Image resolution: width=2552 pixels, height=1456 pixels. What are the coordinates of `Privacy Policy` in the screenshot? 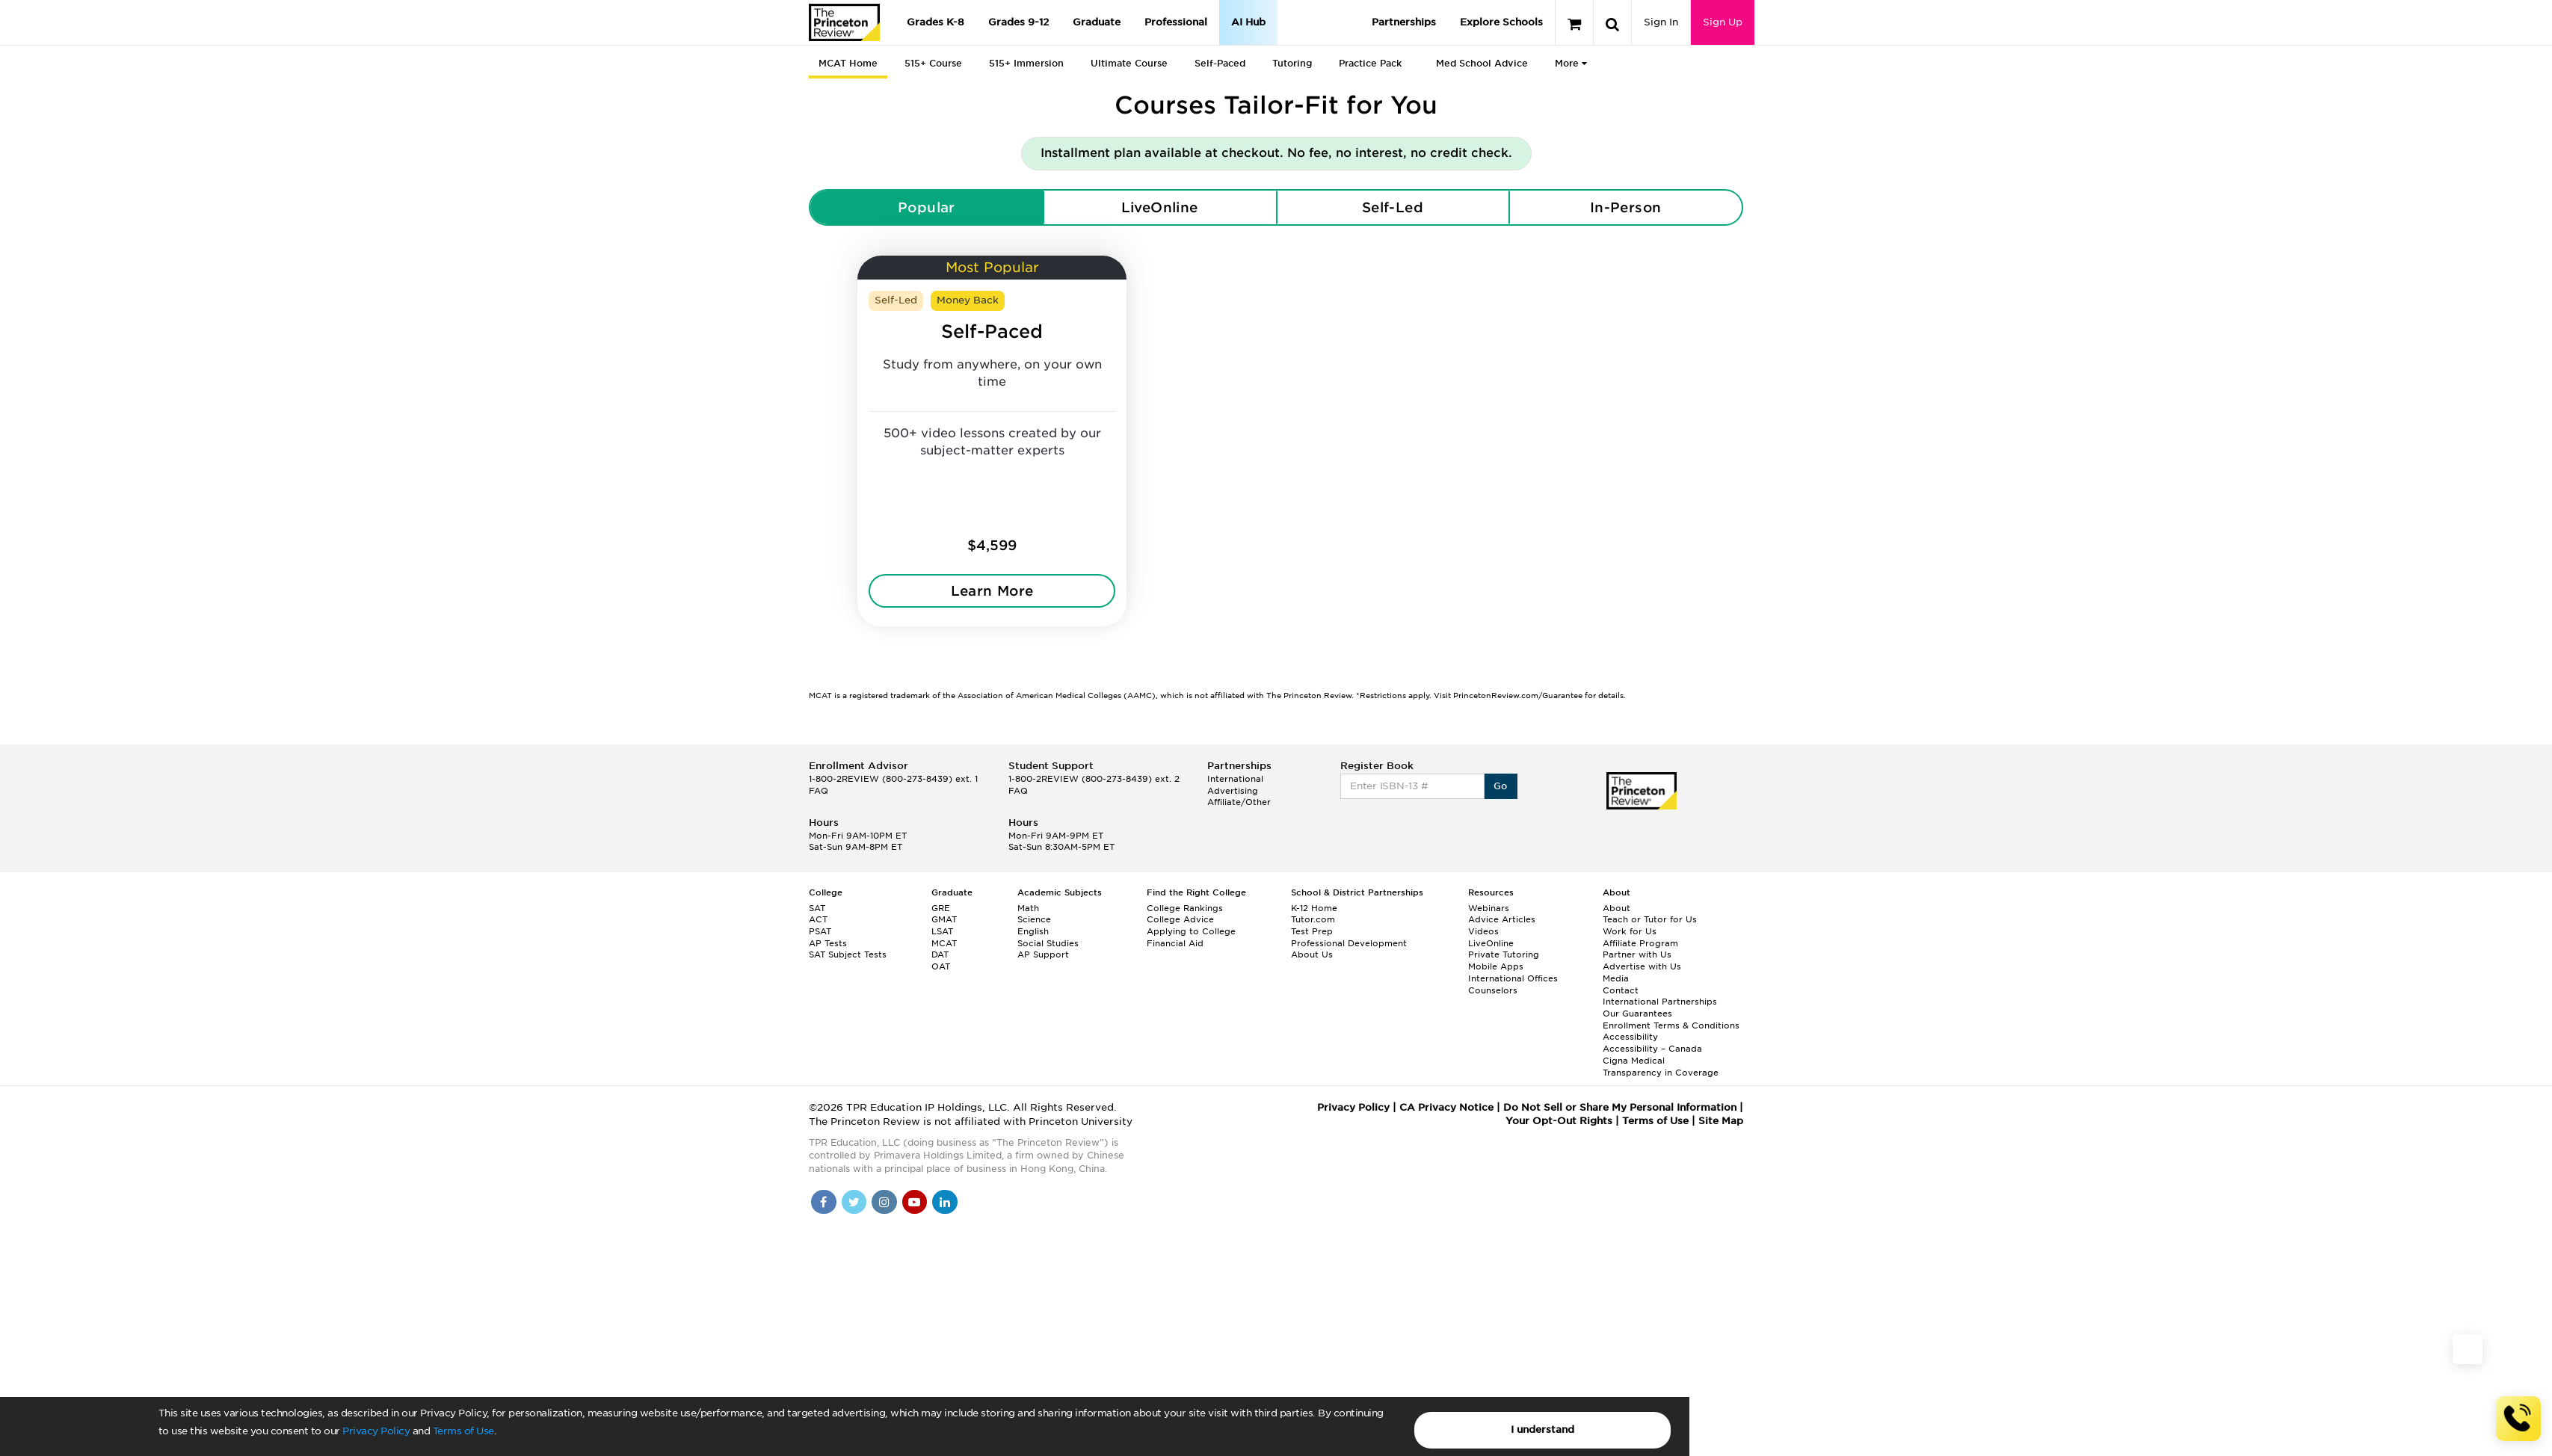 It's located at (376, 1431).